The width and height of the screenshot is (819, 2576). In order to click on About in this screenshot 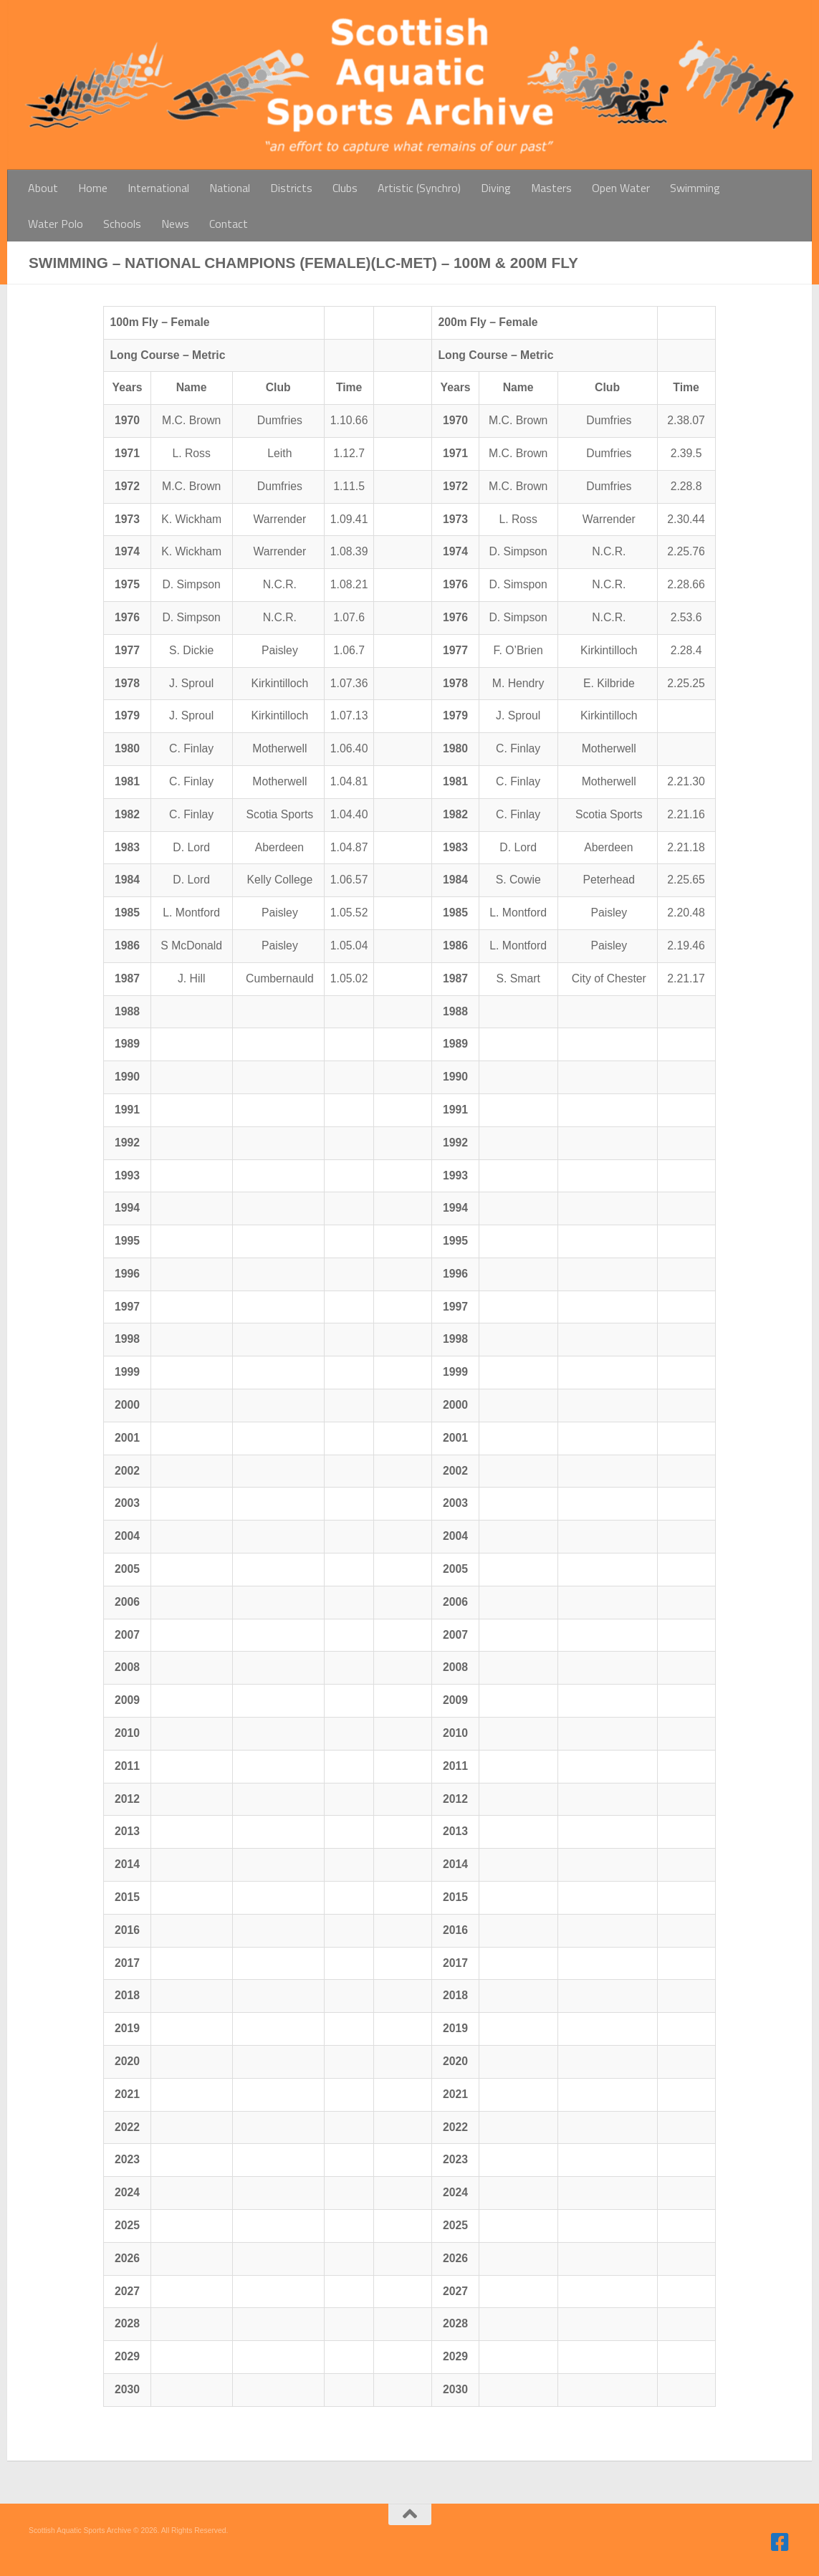, I will do `click(43, 187)`.